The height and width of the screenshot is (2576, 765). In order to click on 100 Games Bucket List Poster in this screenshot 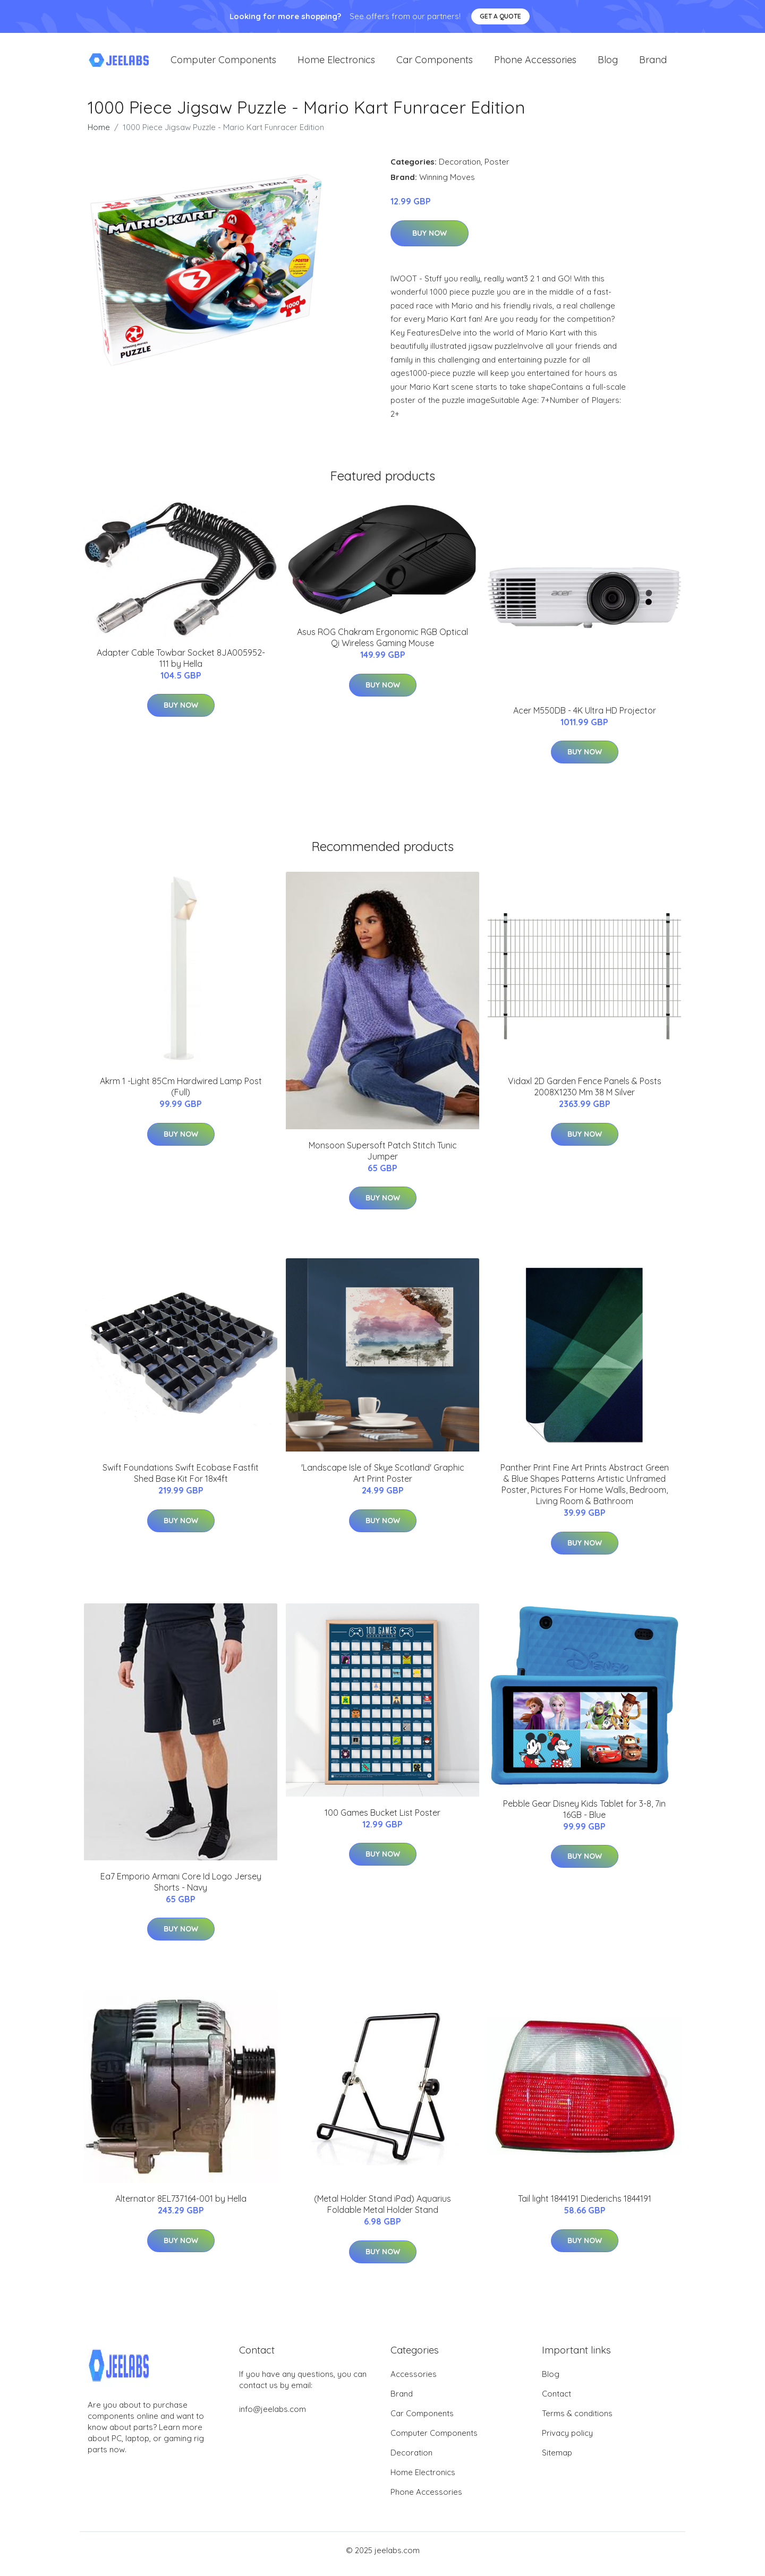, I will do `click(382, 1820)`.